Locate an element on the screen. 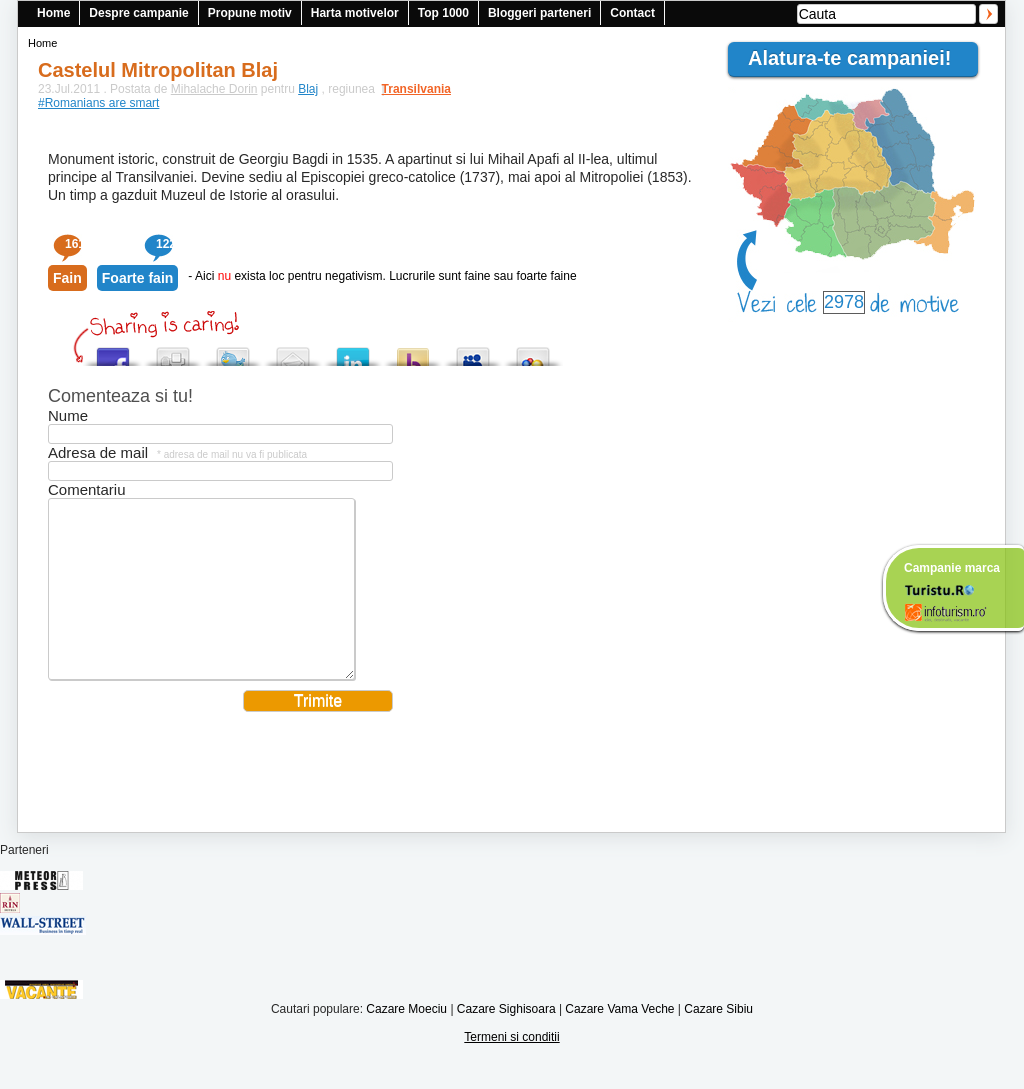  Buzz up! is located at coordinates (413, 351).